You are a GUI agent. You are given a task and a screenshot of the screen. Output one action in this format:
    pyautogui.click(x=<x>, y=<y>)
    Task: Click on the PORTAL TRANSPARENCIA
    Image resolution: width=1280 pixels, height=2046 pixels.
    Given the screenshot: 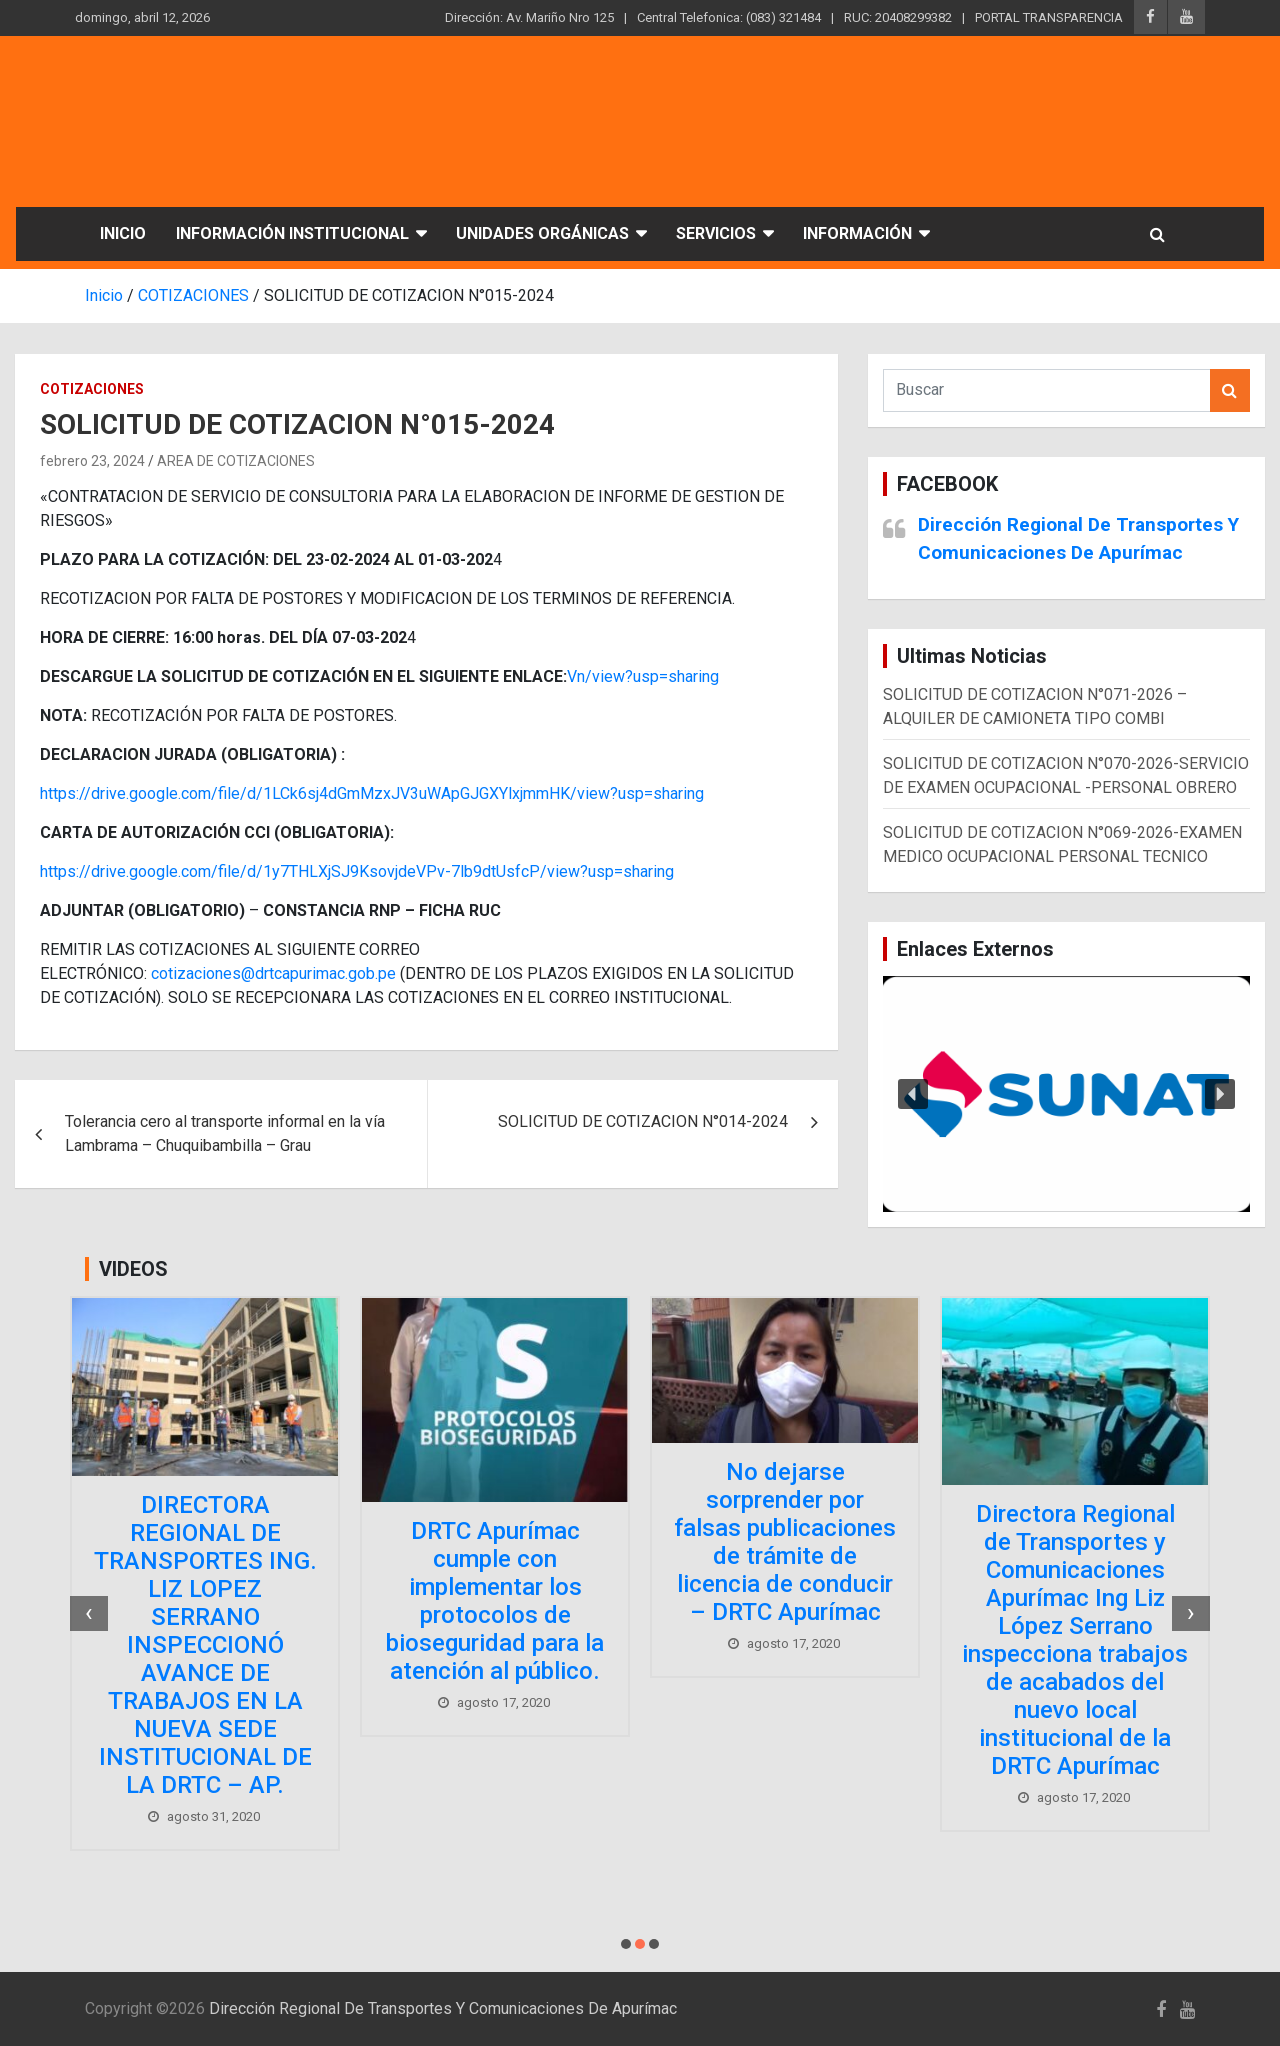 What is the action you would take?
    pyautogui.click(x=1049, y=17)
    